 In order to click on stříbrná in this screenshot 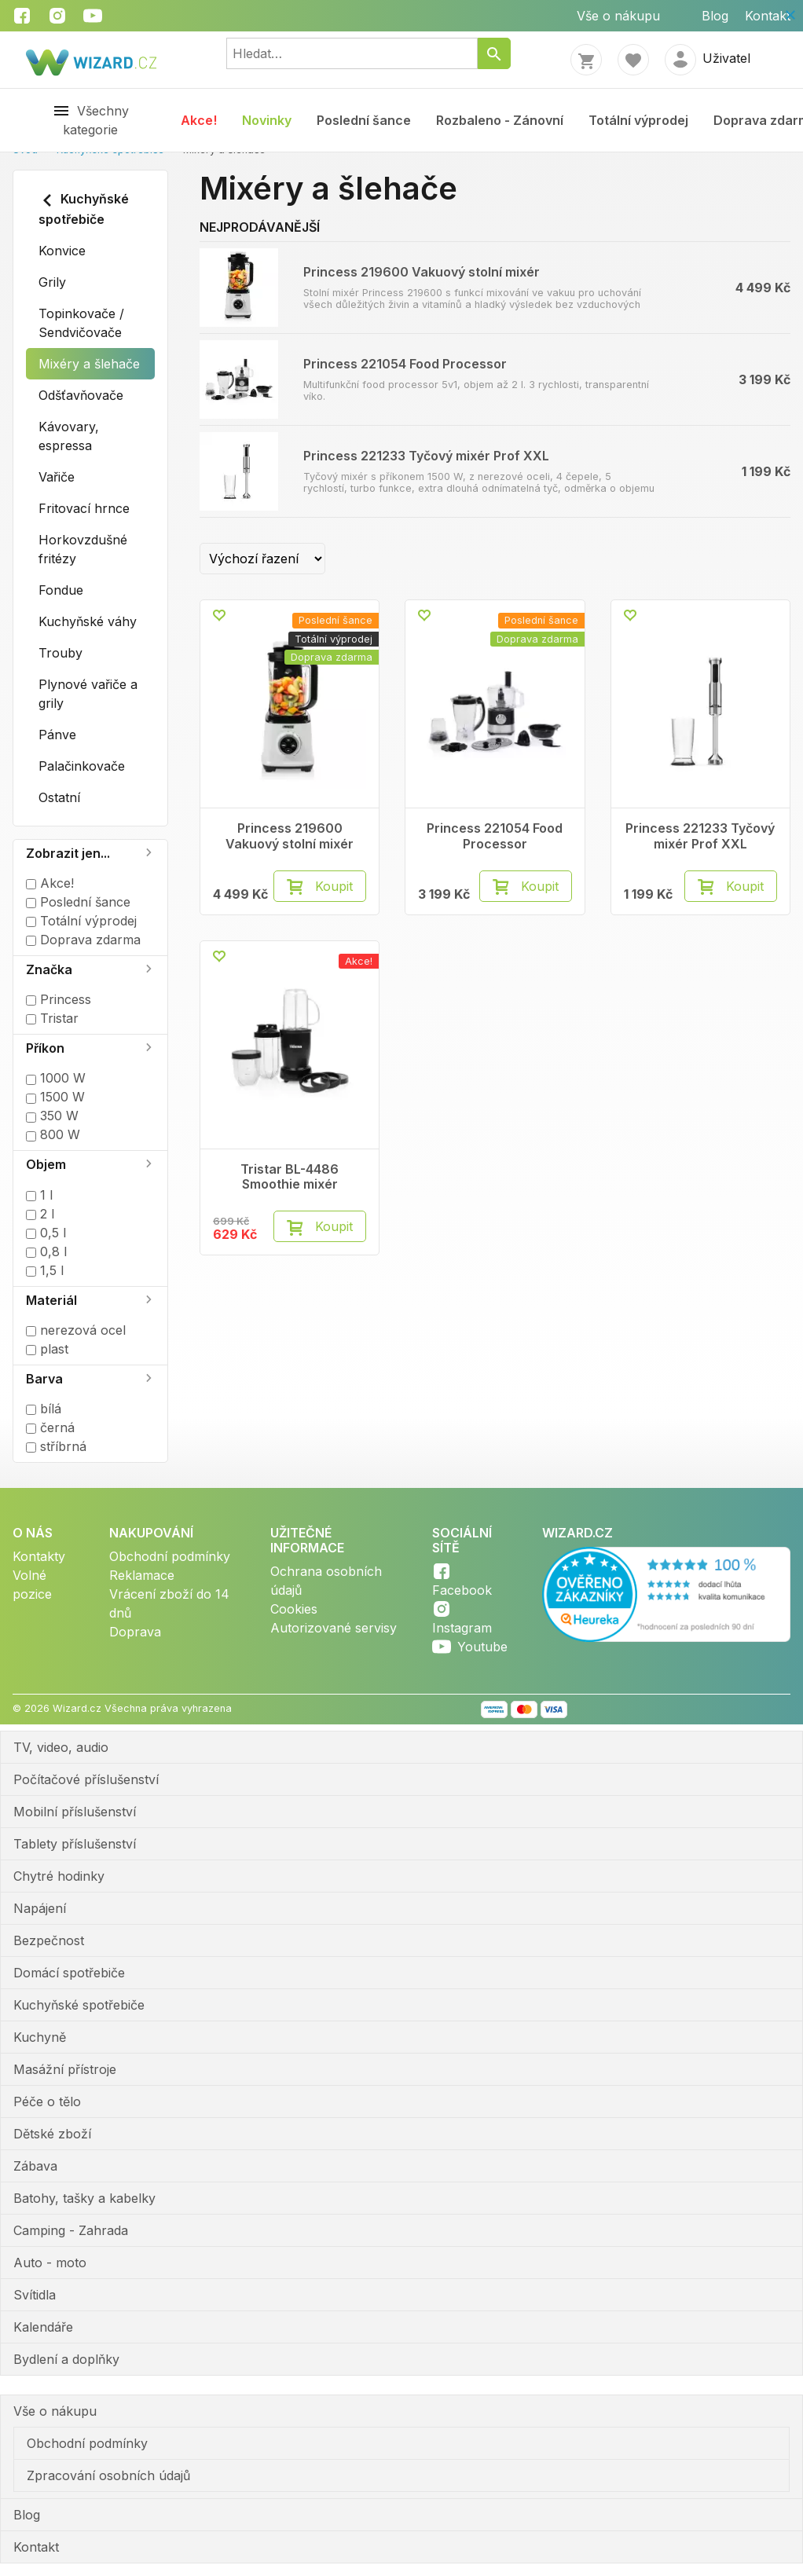, I will do `click(56, 1446)`.